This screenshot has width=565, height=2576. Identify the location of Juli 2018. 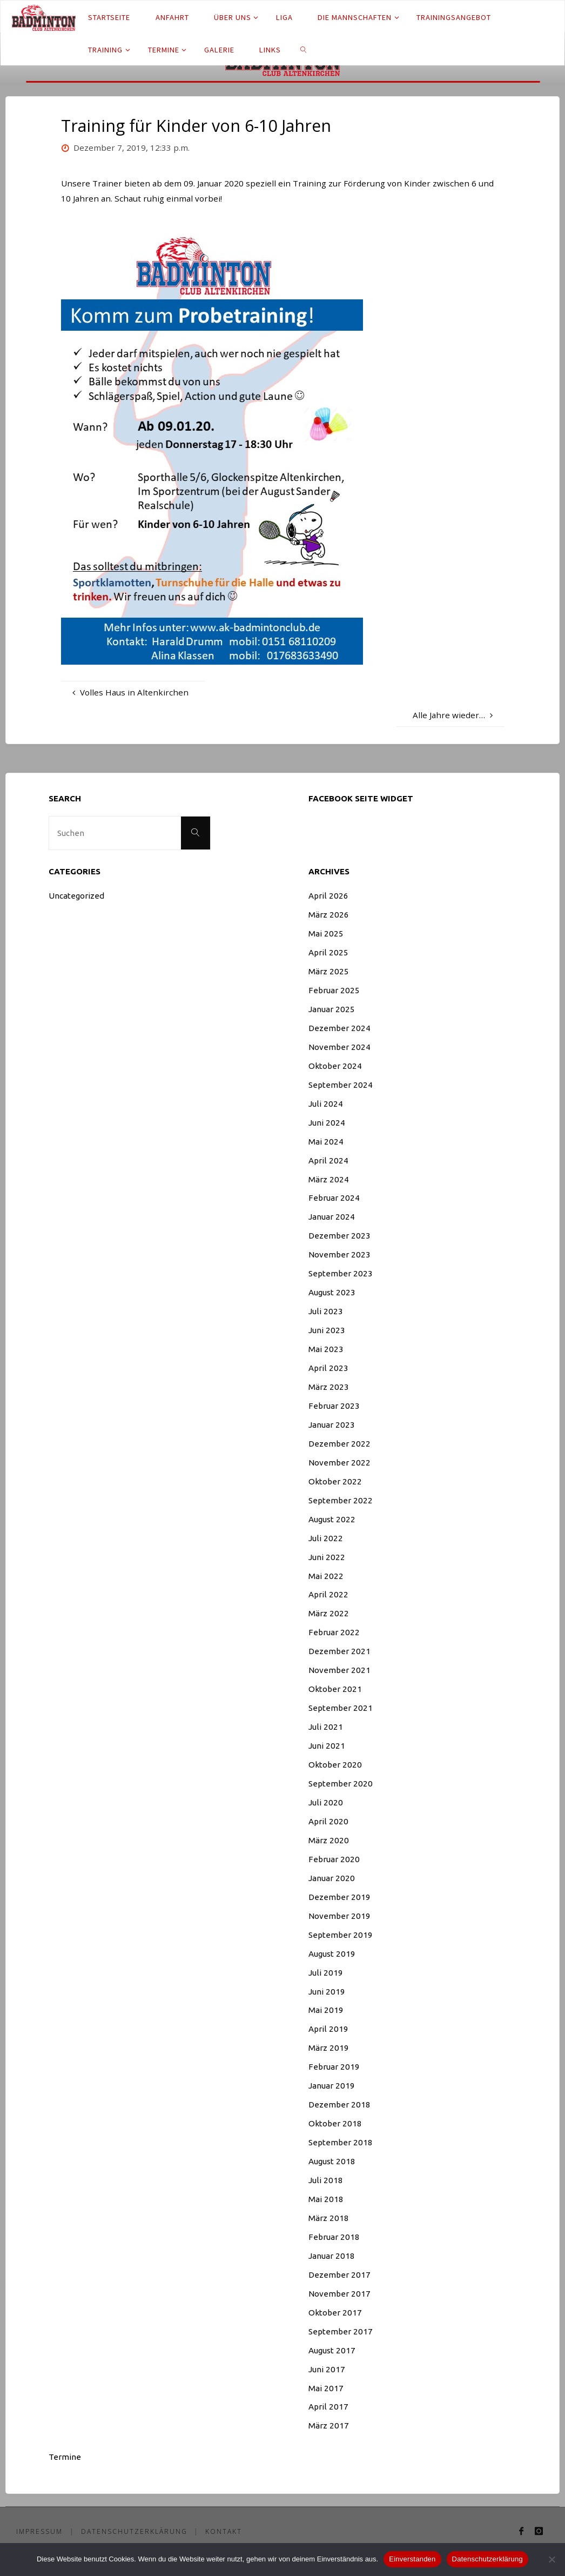
(325, 2180).